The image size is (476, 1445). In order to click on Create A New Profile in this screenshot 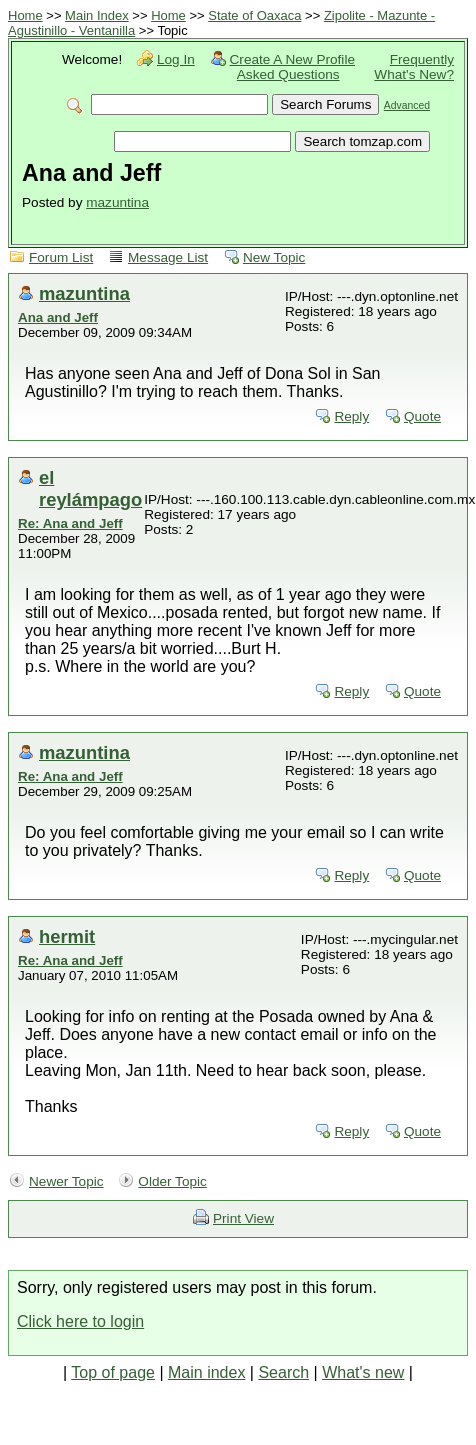, I will do `click(292, 59)`.